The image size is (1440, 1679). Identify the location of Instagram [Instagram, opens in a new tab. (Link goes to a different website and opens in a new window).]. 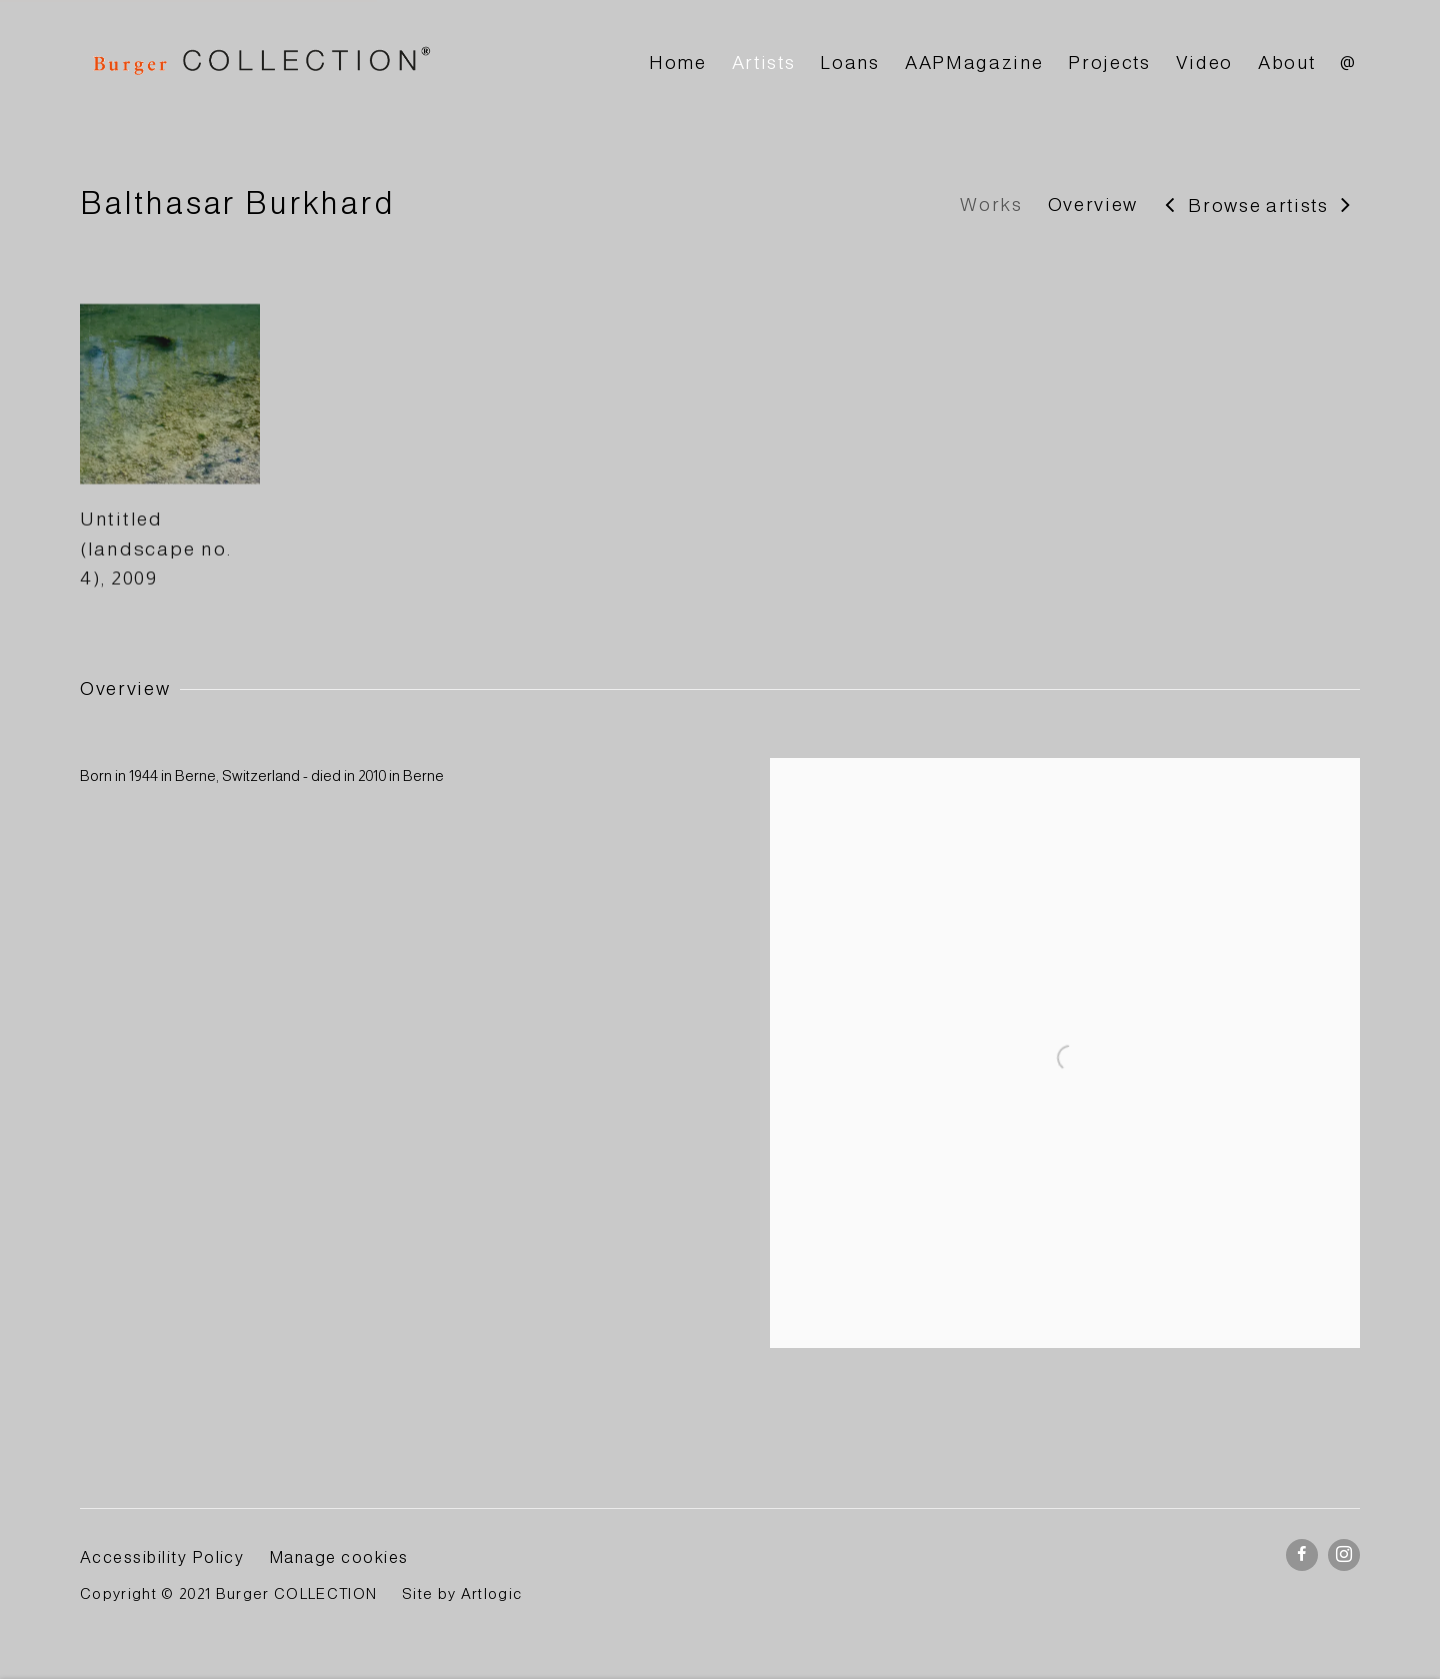
(1344, 1555).